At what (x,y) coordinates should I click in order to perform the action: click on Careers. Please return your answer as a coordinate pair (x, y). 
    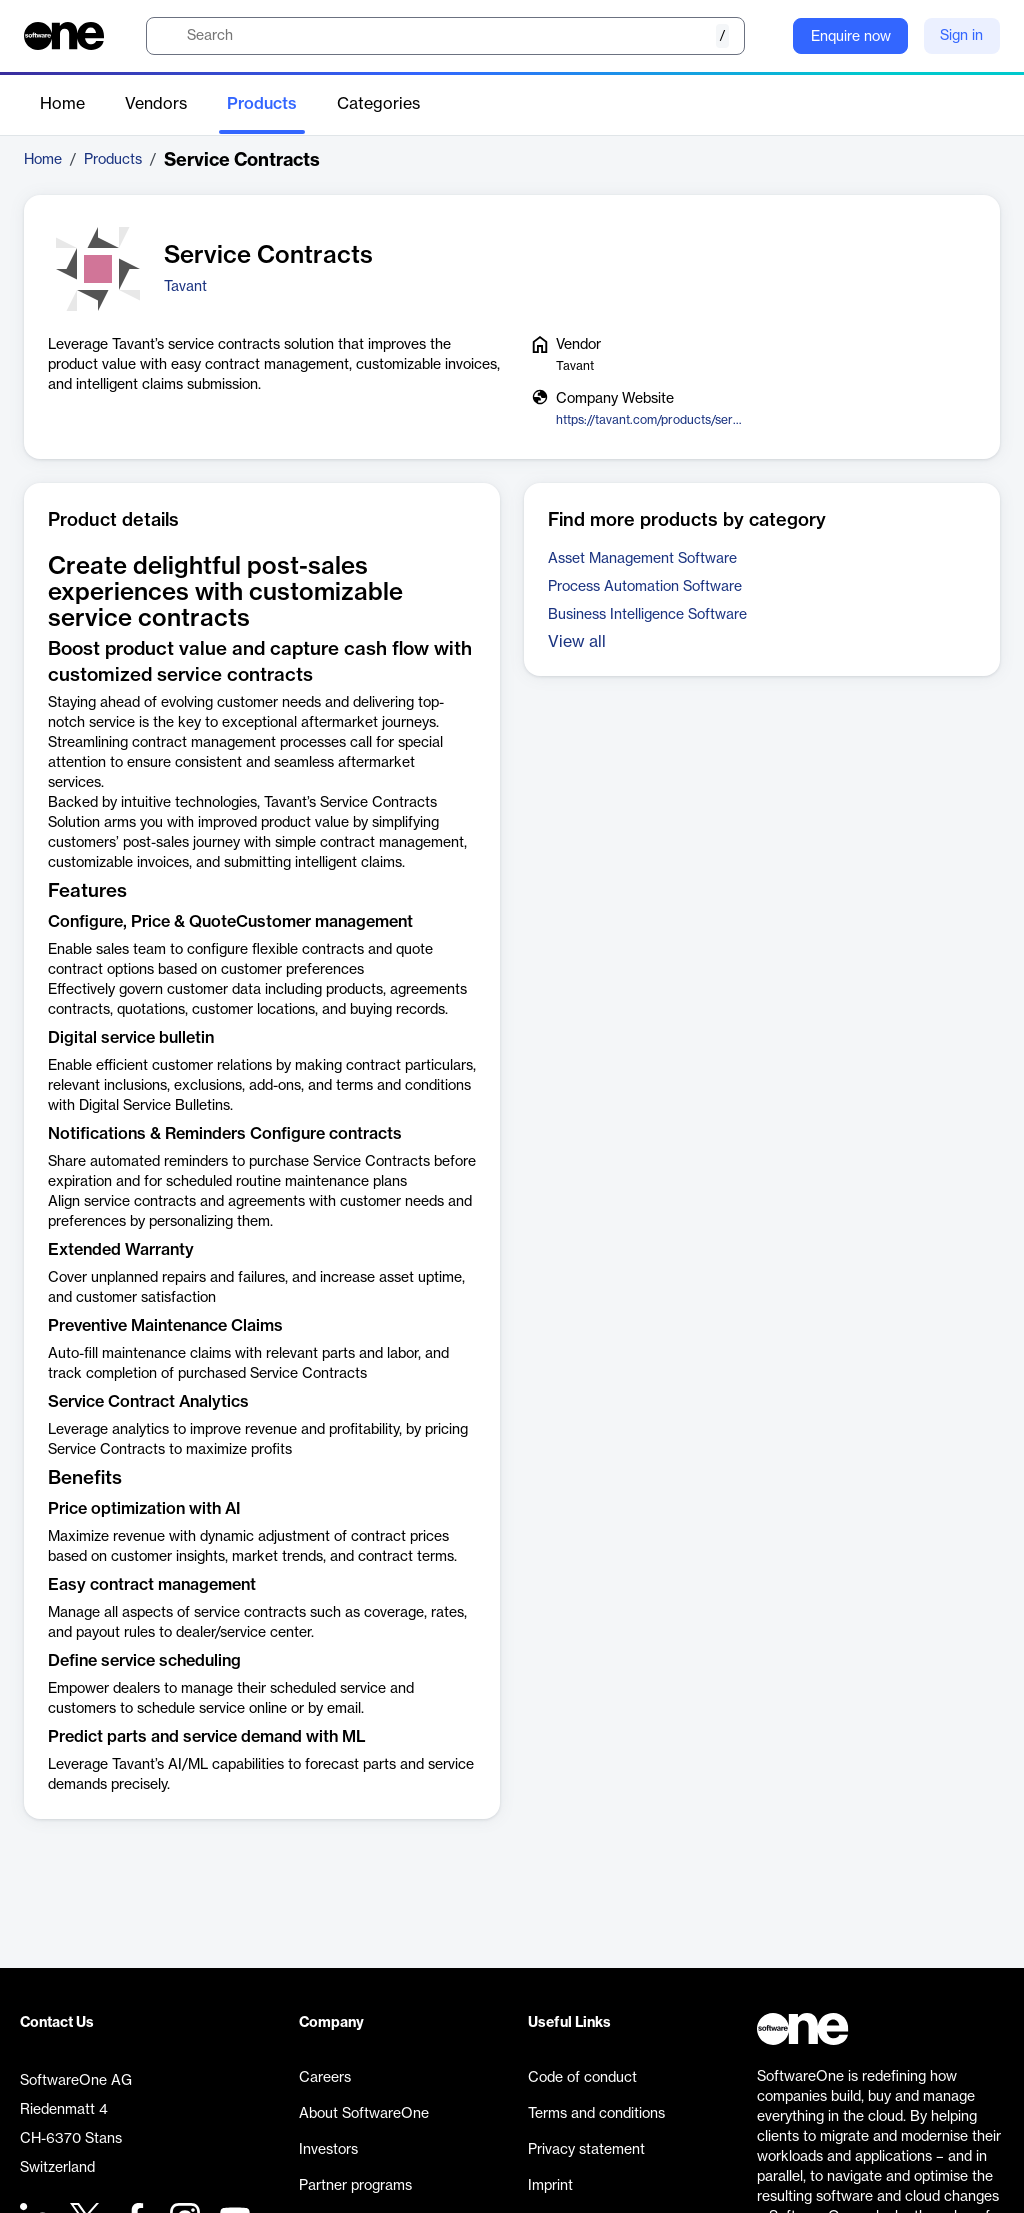
    Looking at the image, I should click on (325, 2078).